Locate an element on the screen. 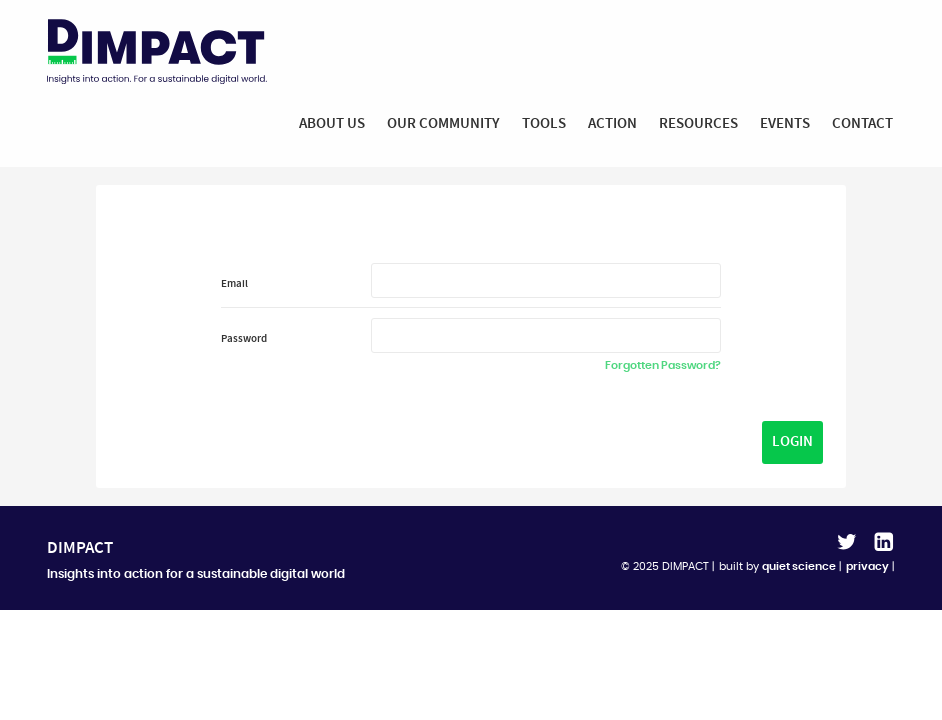 The height and width of the screenshot is (720, 942). About Us is located at coordinates (332, 123).